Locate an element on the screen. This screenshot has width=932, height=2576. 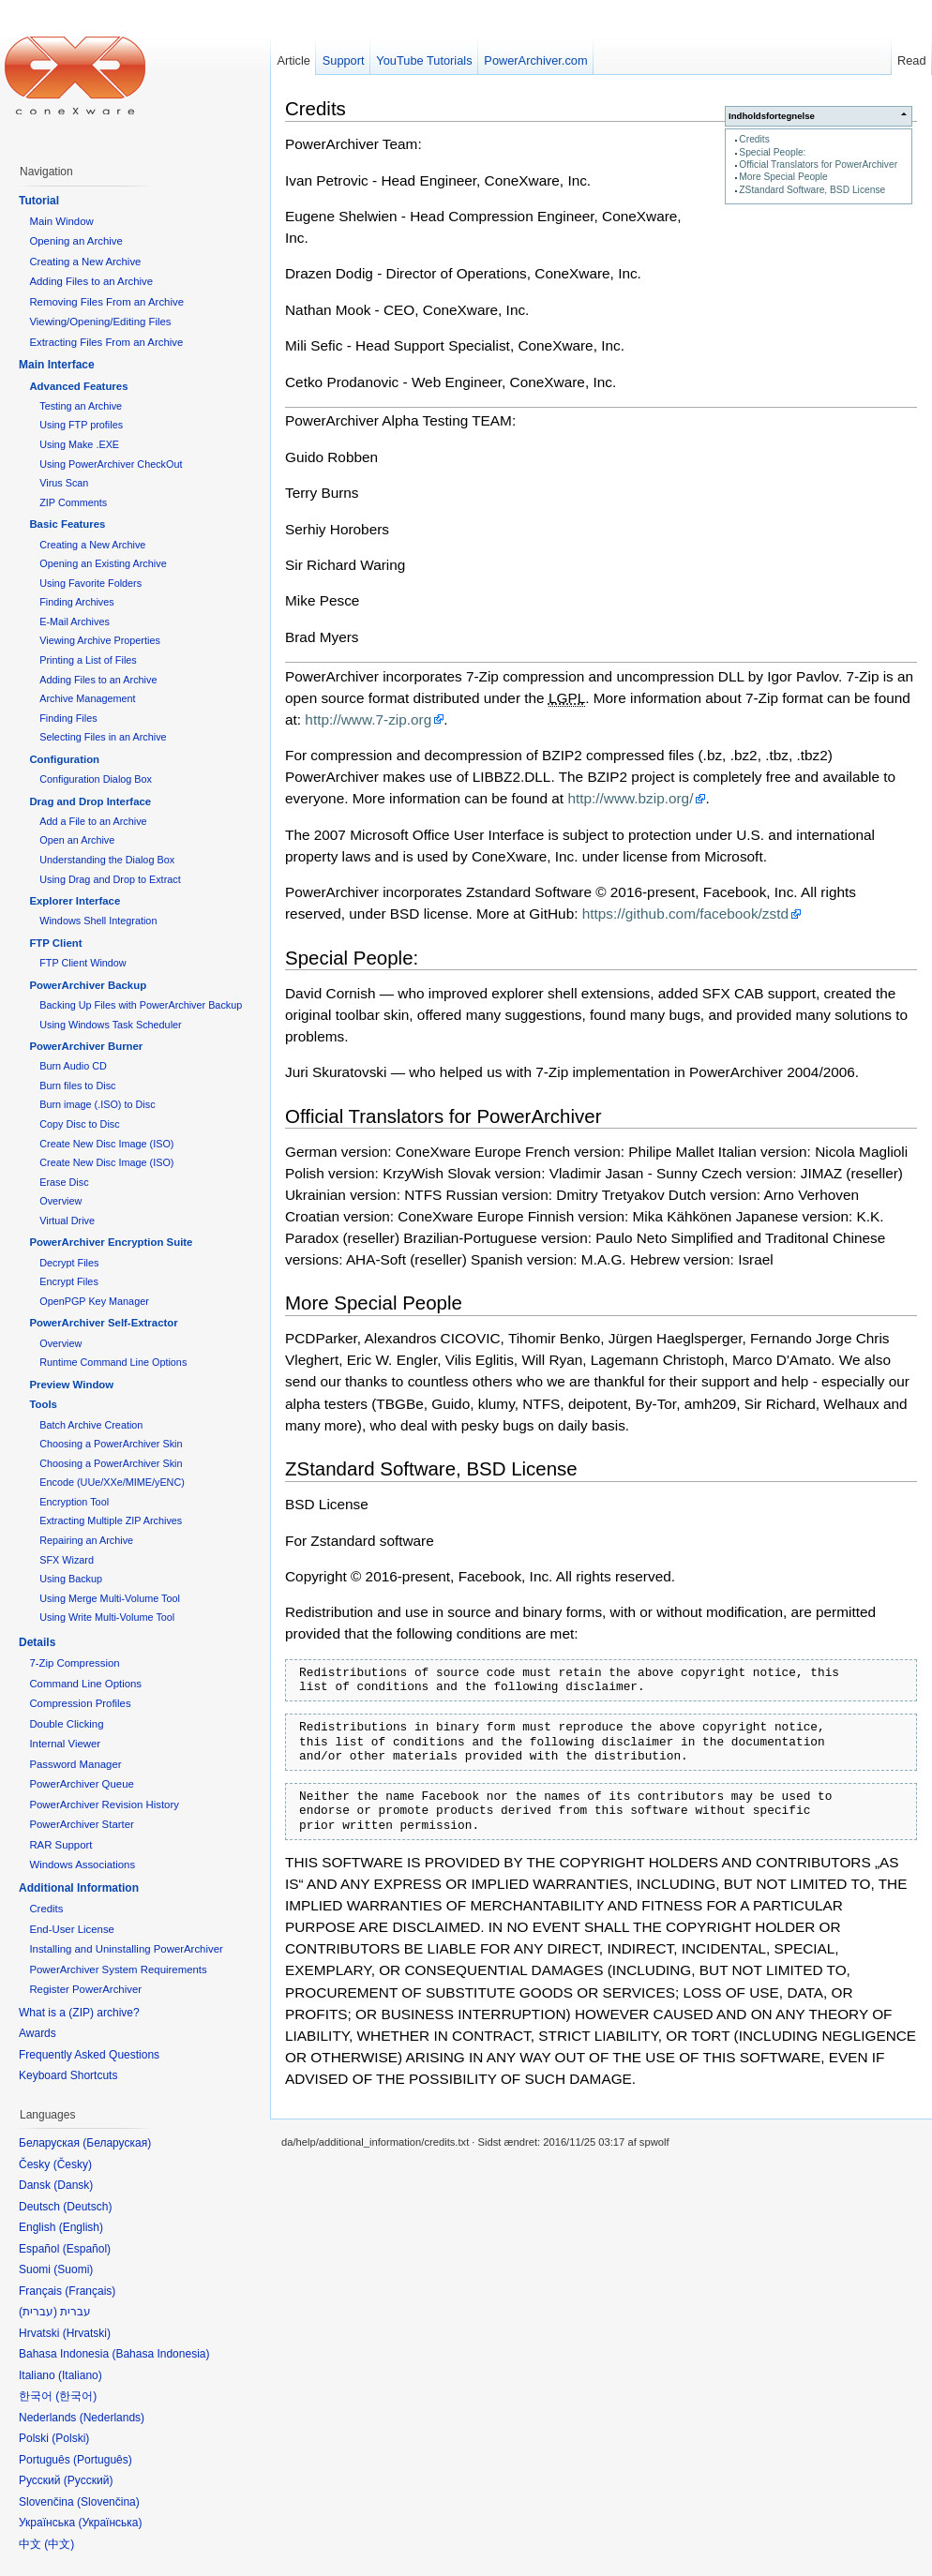
Awards is located at coordinates (37, 2033).